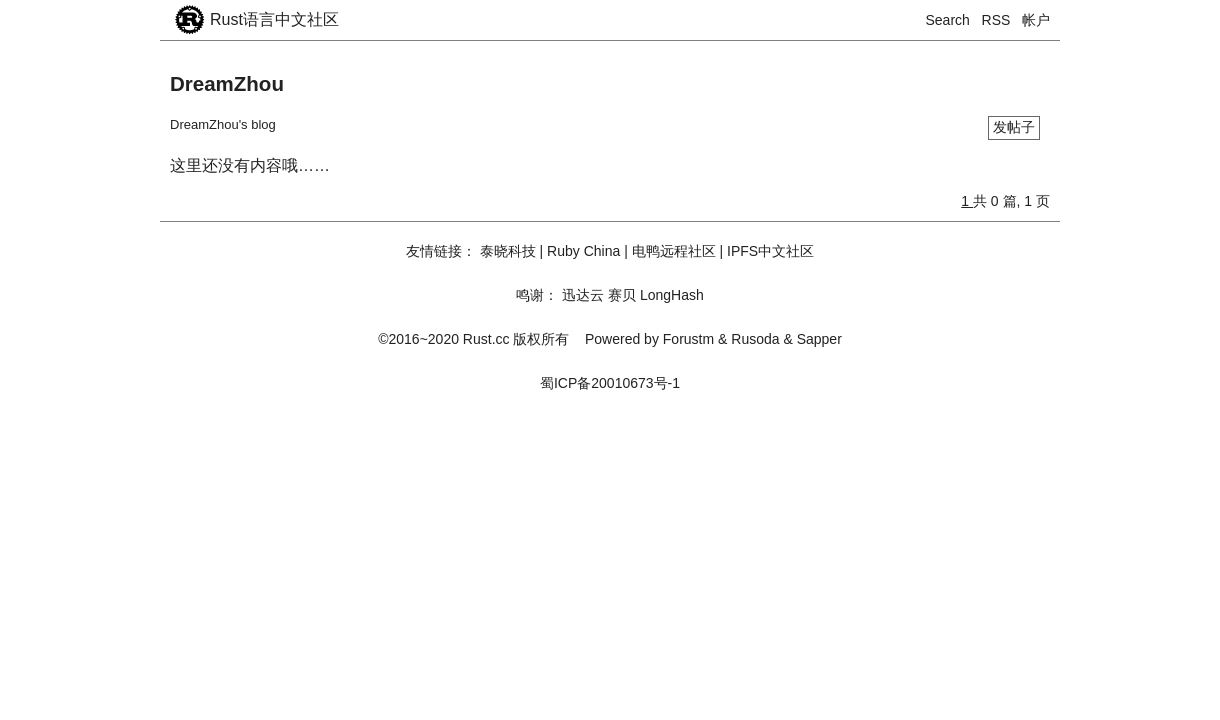 The image size is (1220, 720). Describe the element at coordinates (674, 251) in the screenshot. I see `电鸭远程社区` at that location.